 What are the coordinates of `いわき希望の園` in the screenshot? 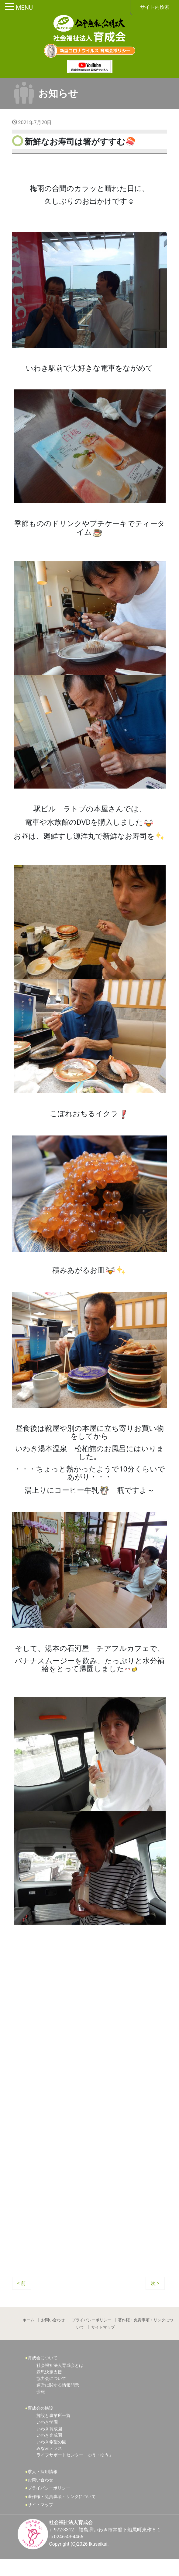 It's located at (51, 2458).